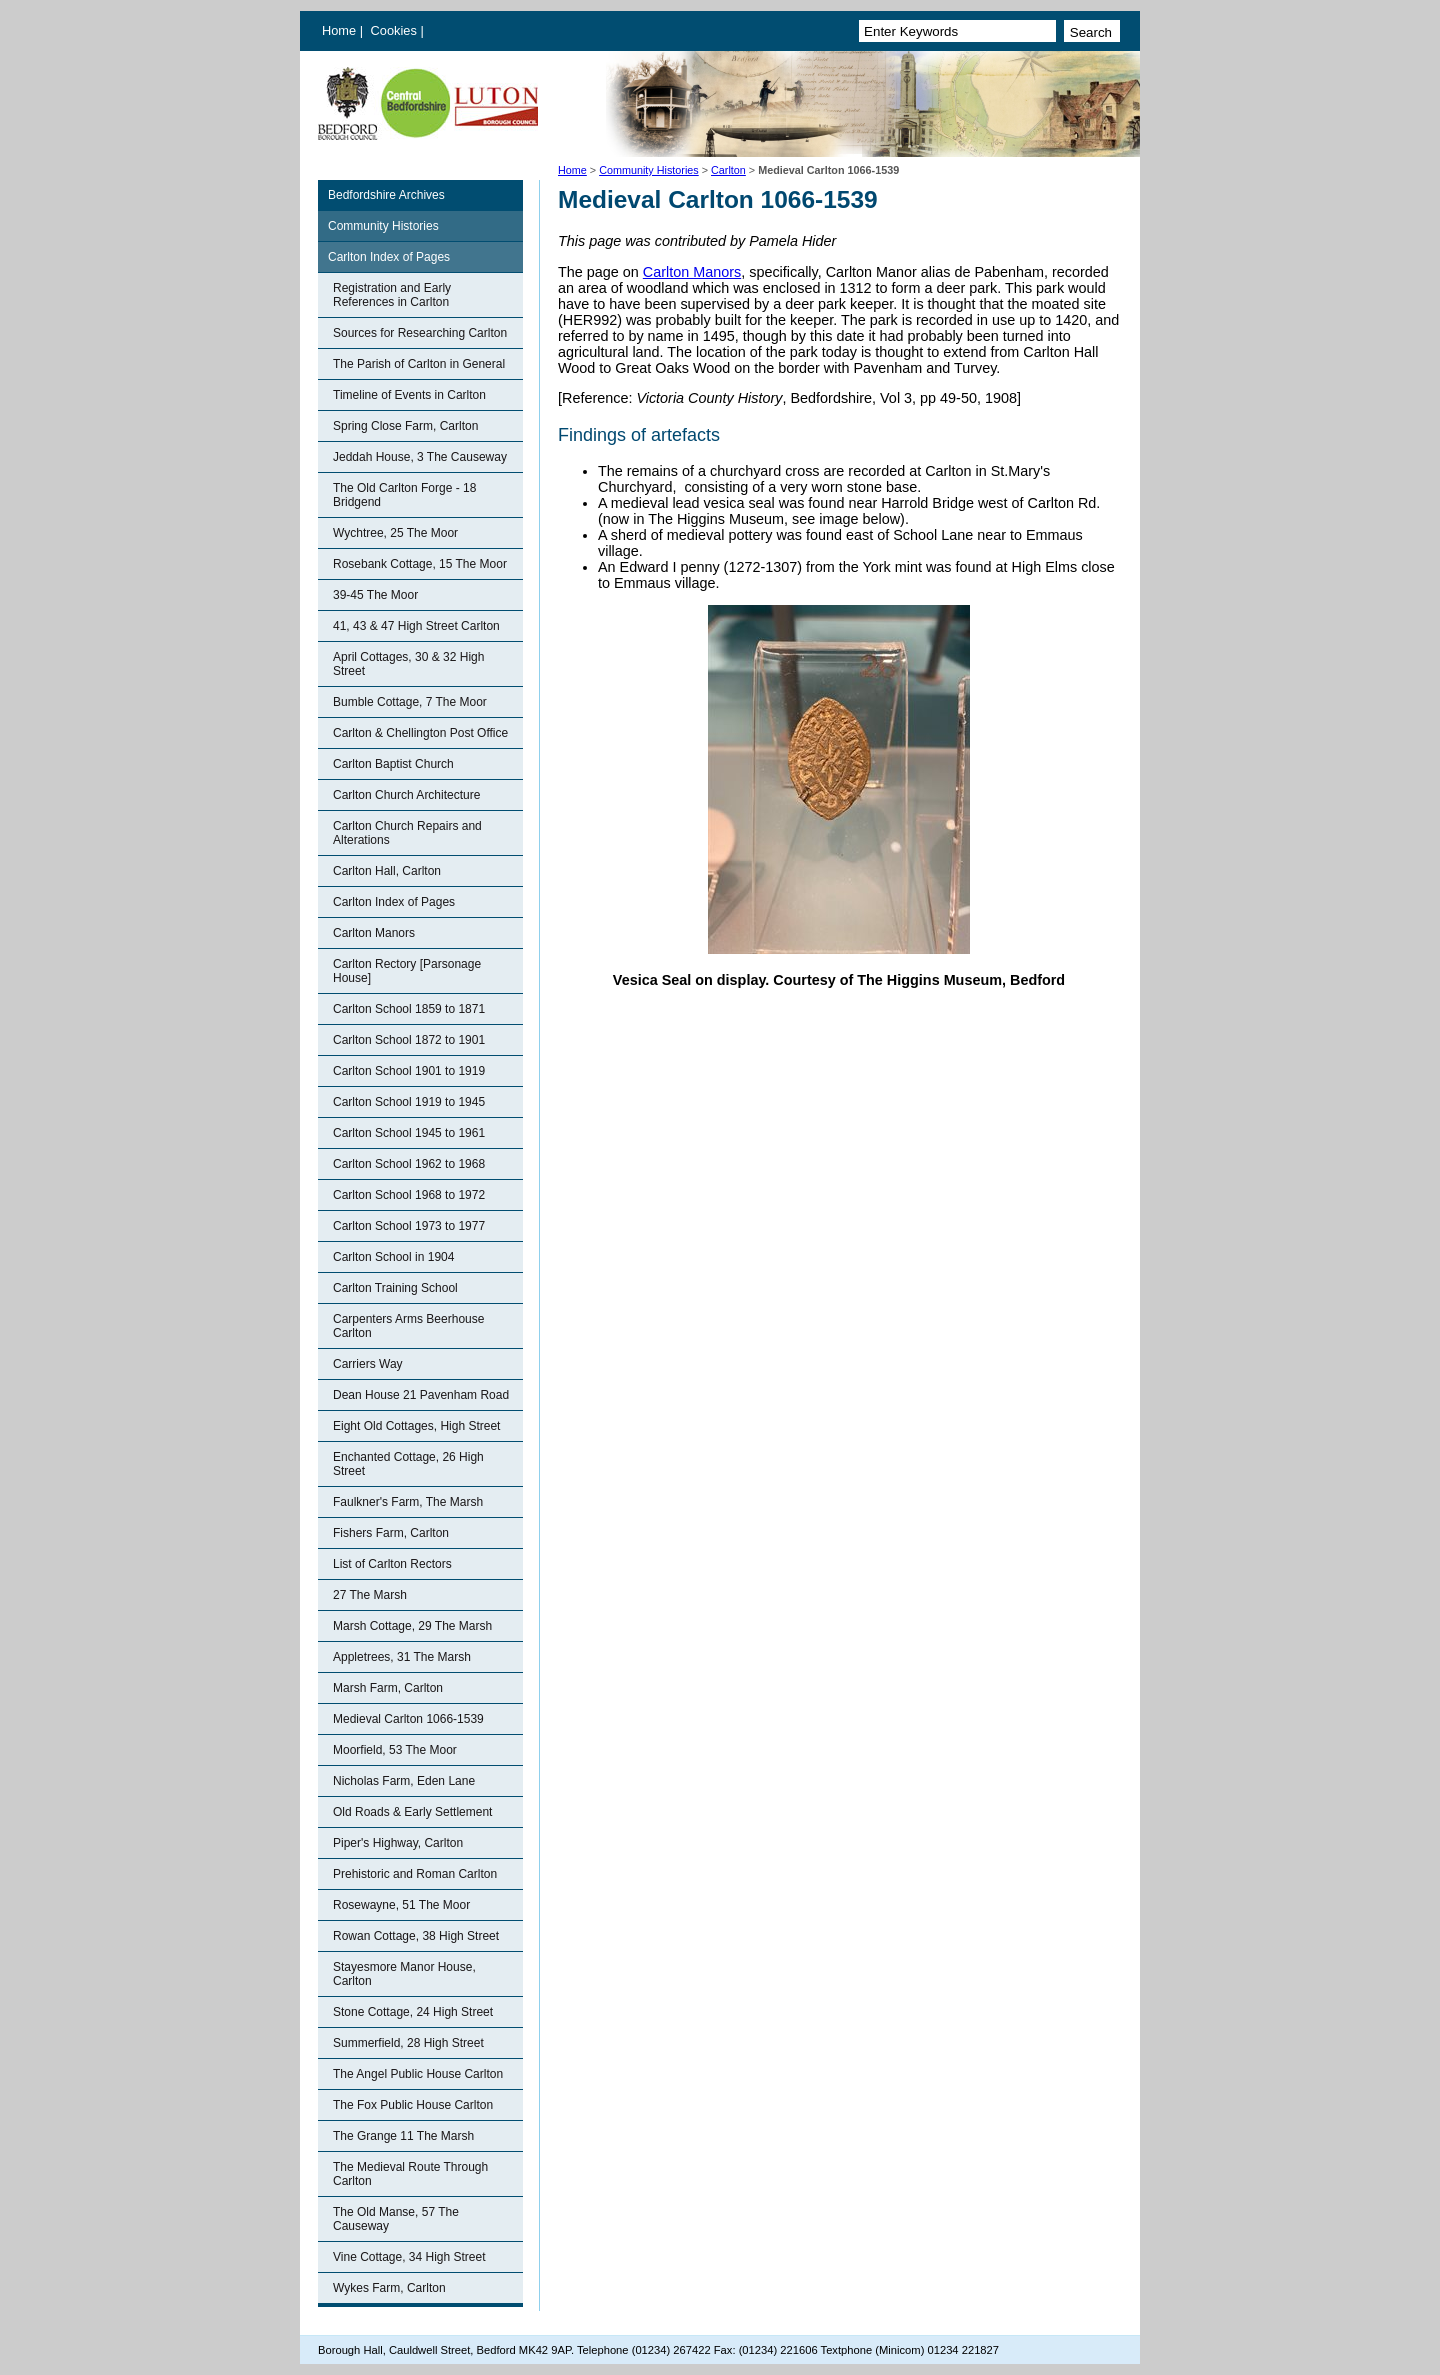 This screenshot has height=2375, width=1440. Describe the element at coordinates (412, 1812) in the screenshot. I see `Old Roads & Early Settlement` at that location.